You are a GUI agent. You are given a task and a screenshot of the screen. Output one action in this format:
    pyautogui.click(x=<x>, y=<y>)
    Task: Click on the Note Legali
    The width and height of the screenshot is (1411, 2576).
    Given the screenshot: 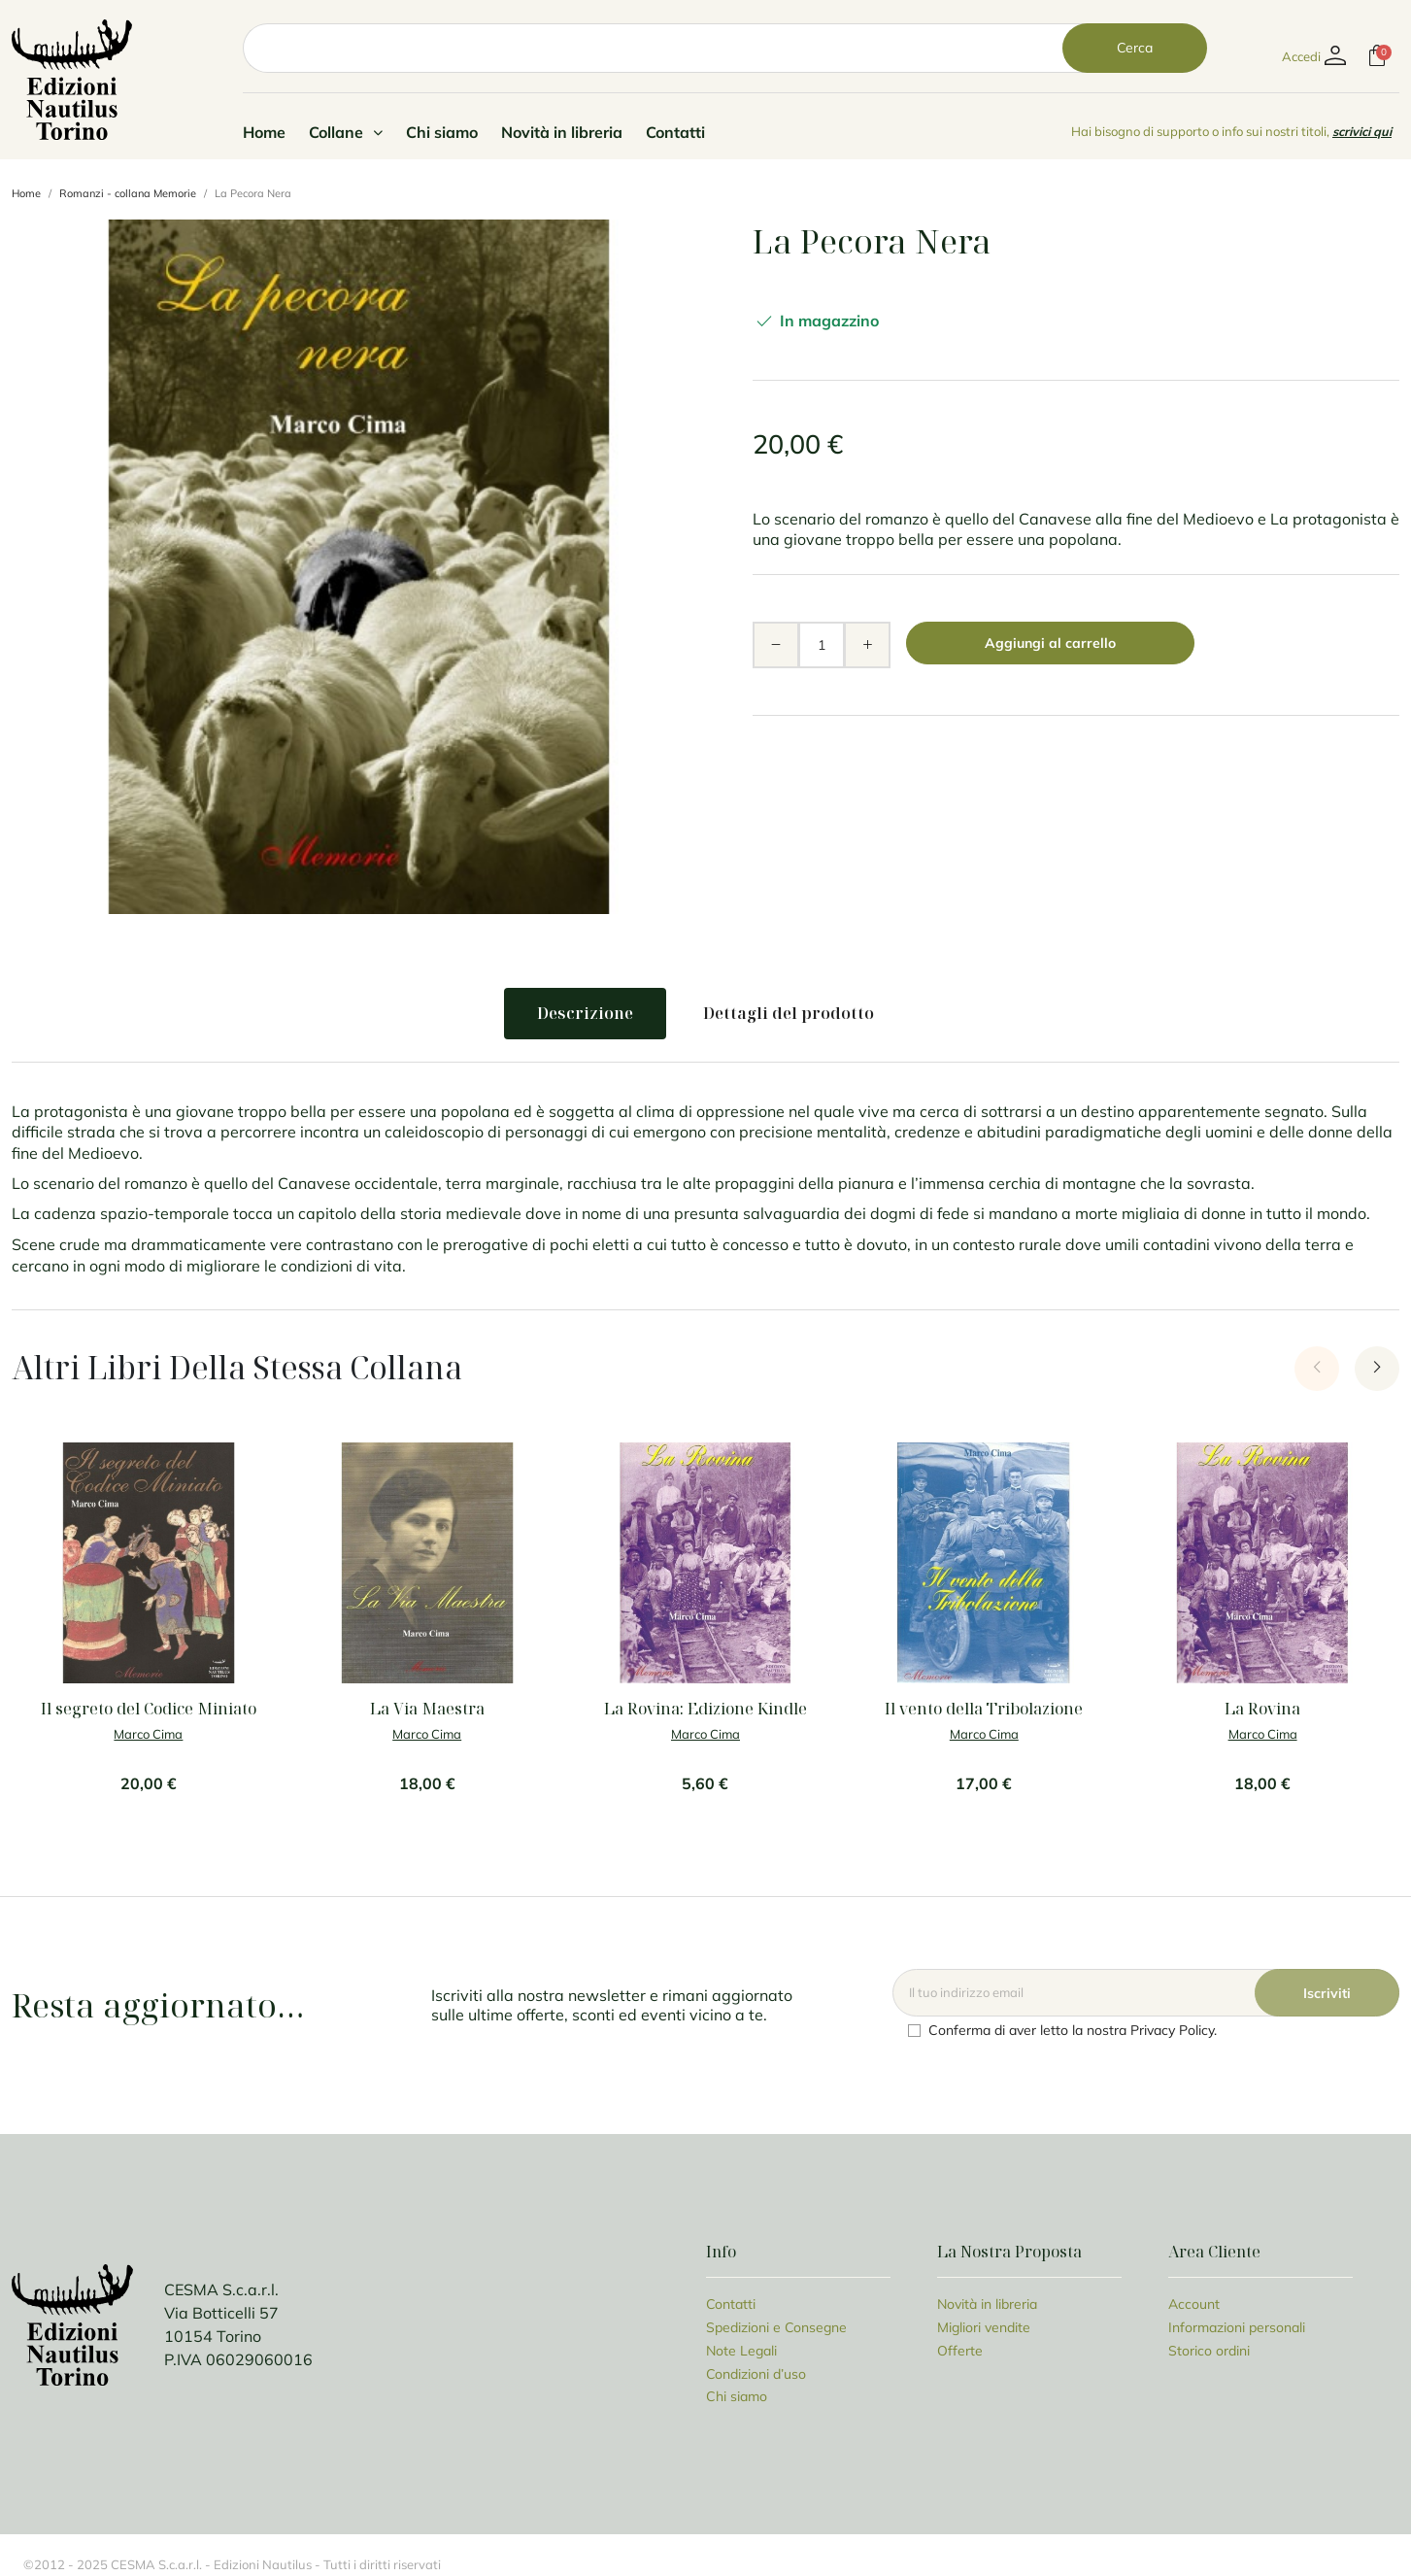 What is the action you would take?
    pyautogui.click(x=741, y=2350)
    